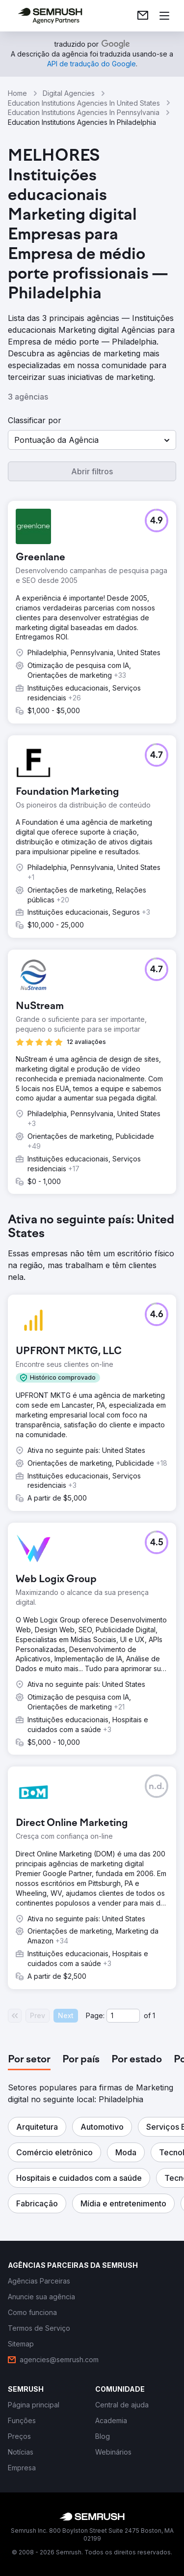 The width and height of the screenshot is (184, 2576). I want to click on Education Institutions Agencies In Pennsylvania, so click(83, 112).